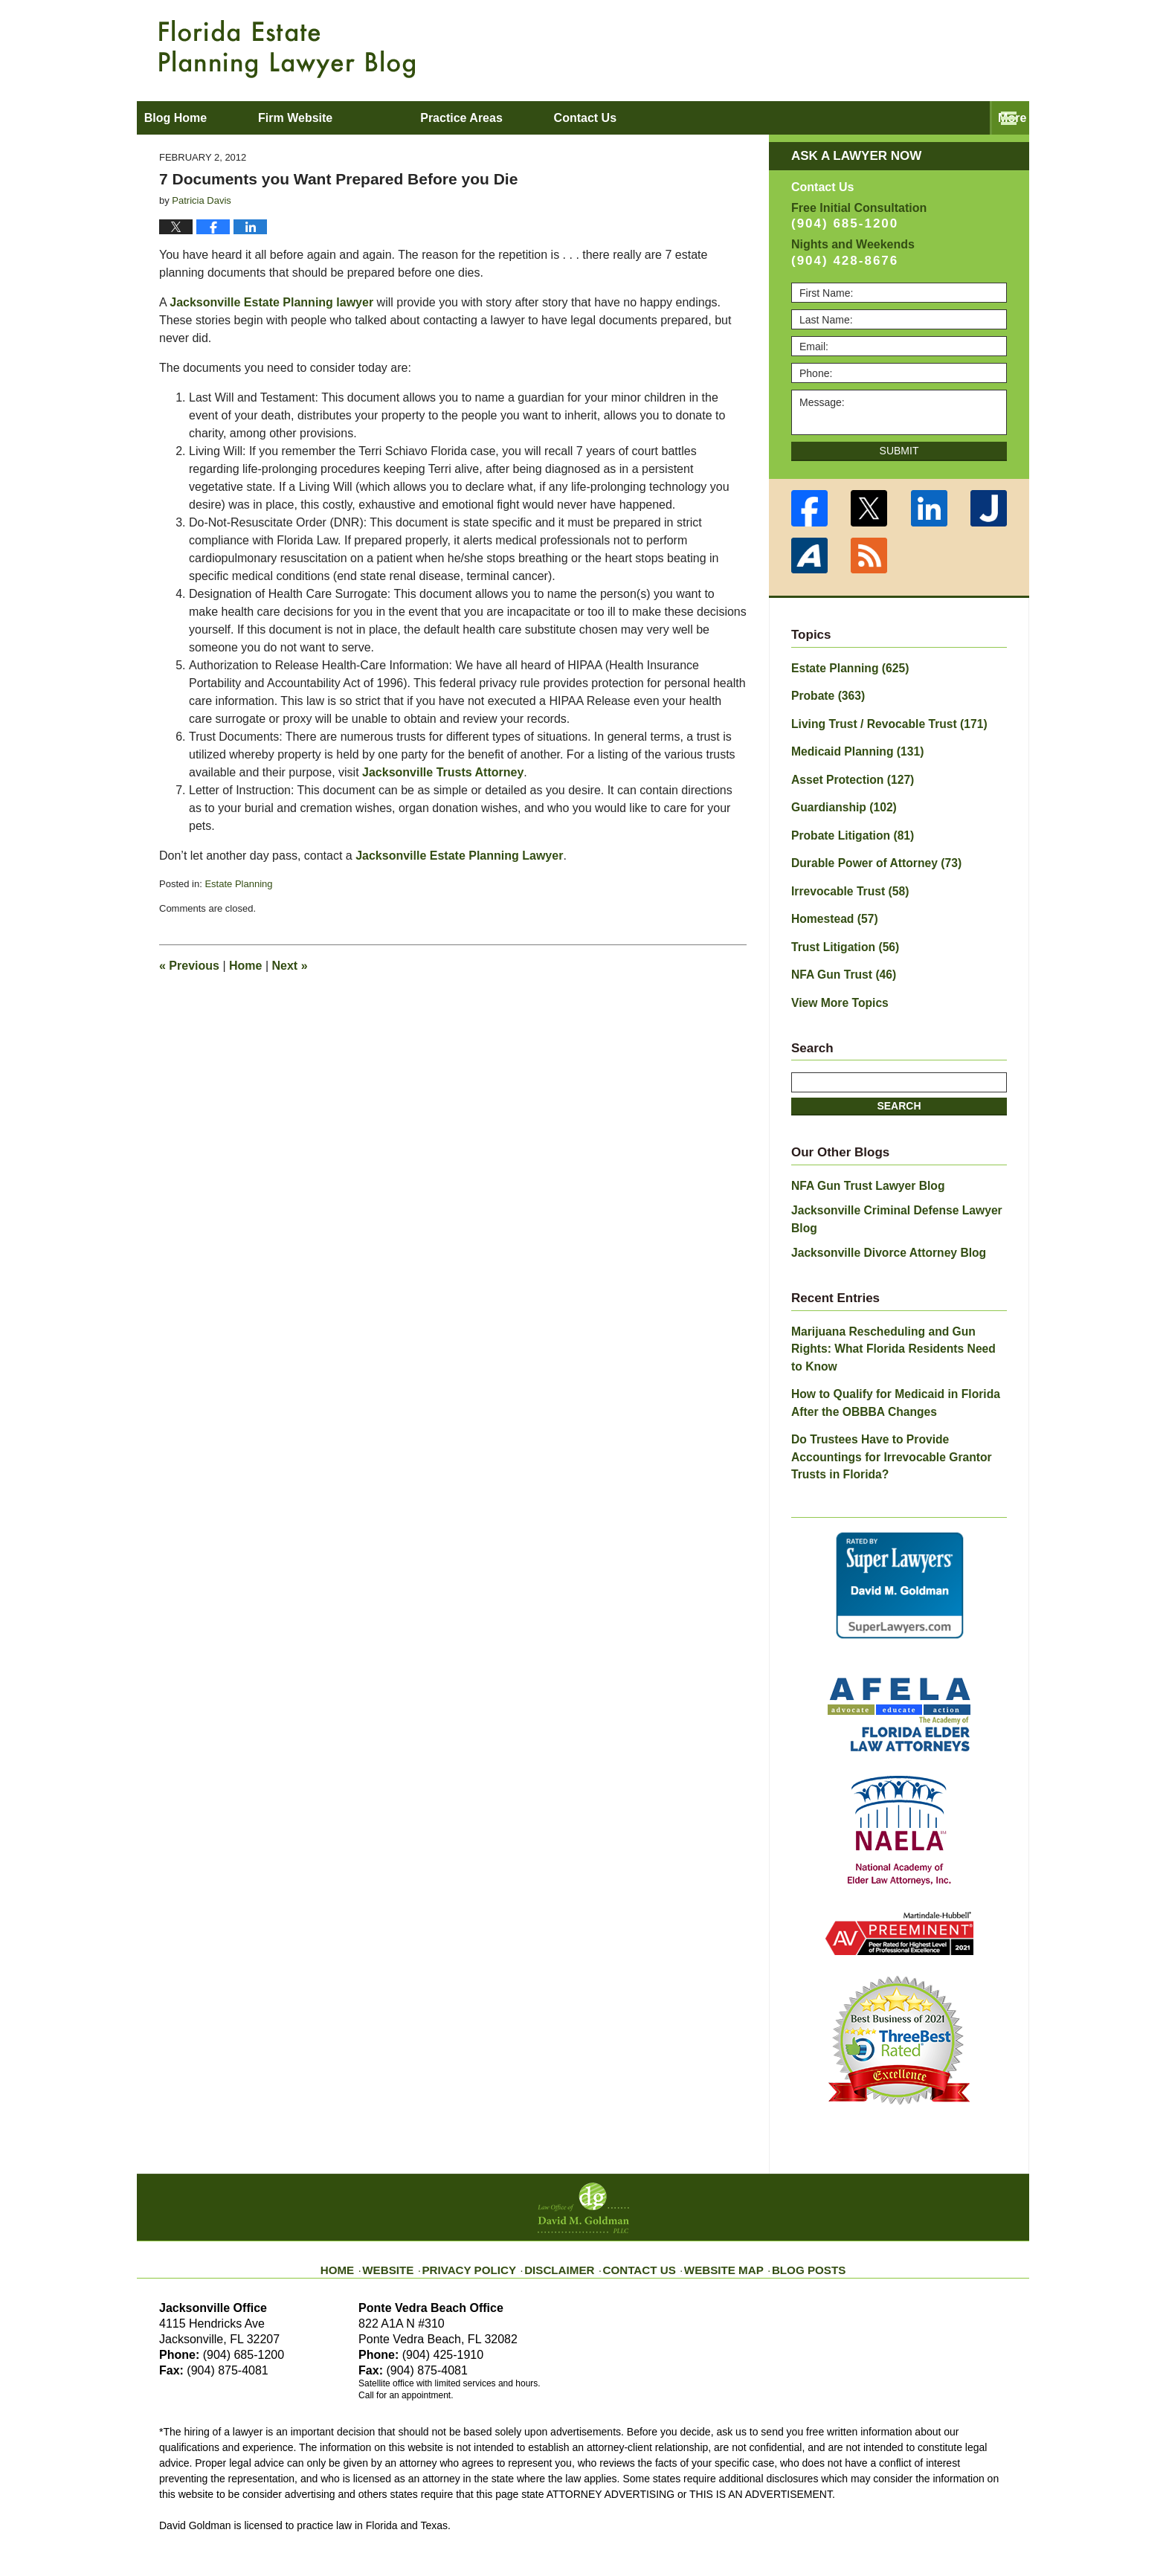 The image size is (1166, 2576). Describe the element at coordinates (936, 2531) in the screenshot. I see `Law Firm Blog Design` at that location.